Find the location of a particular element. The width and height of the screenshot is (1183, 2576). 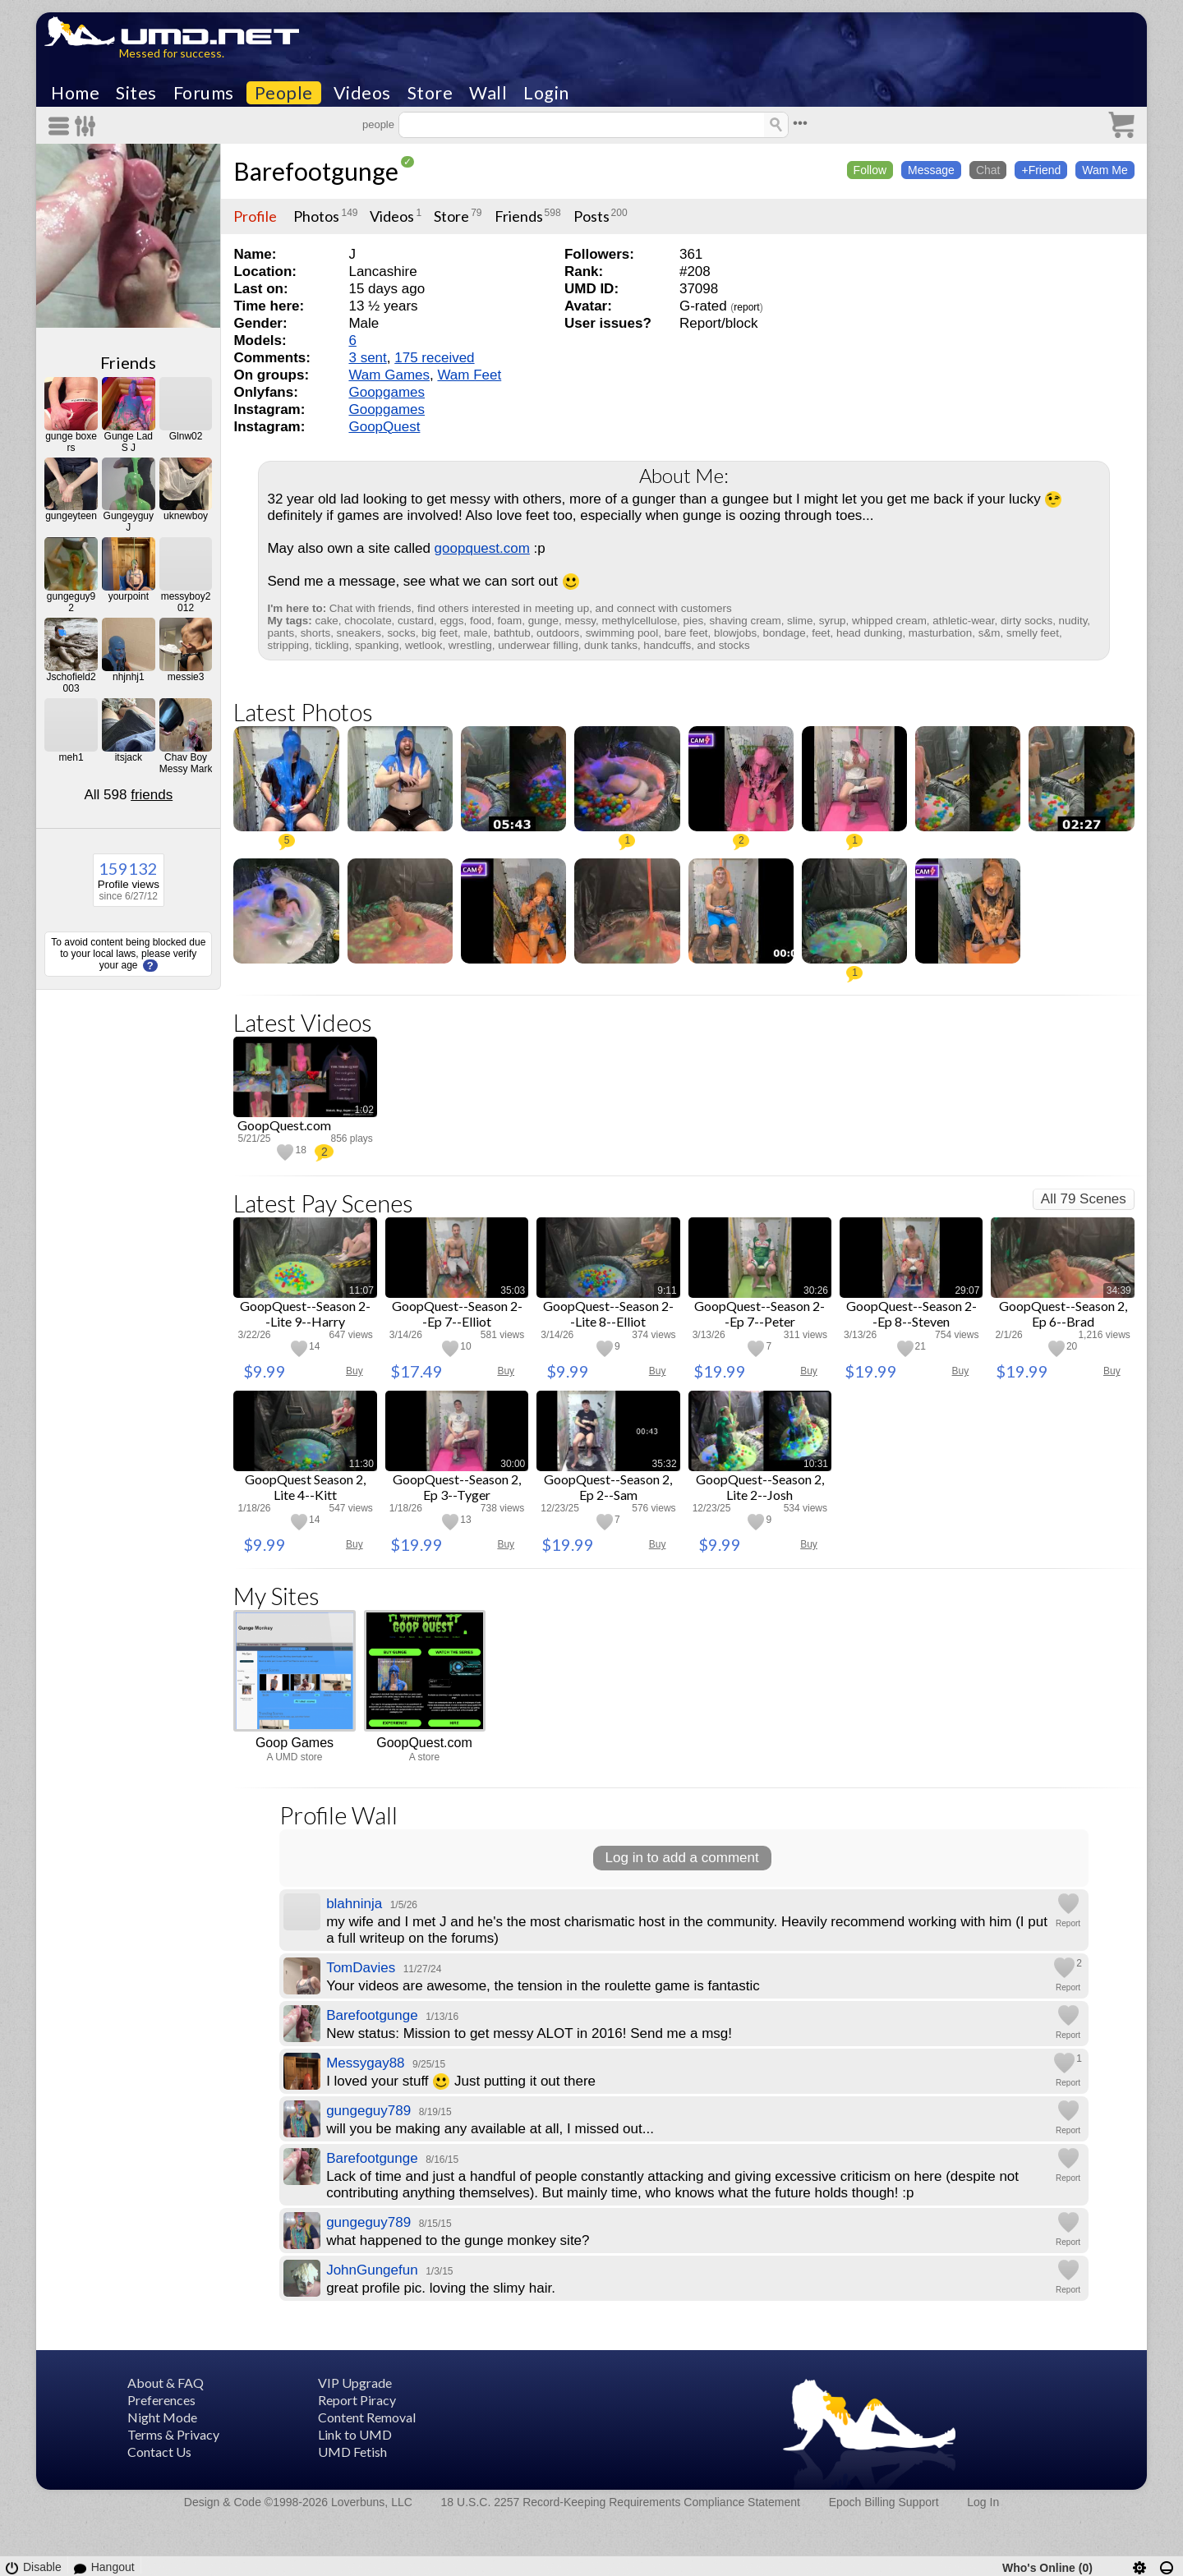

Chav Boy Messy Mark is located at coordinates (186, 763).